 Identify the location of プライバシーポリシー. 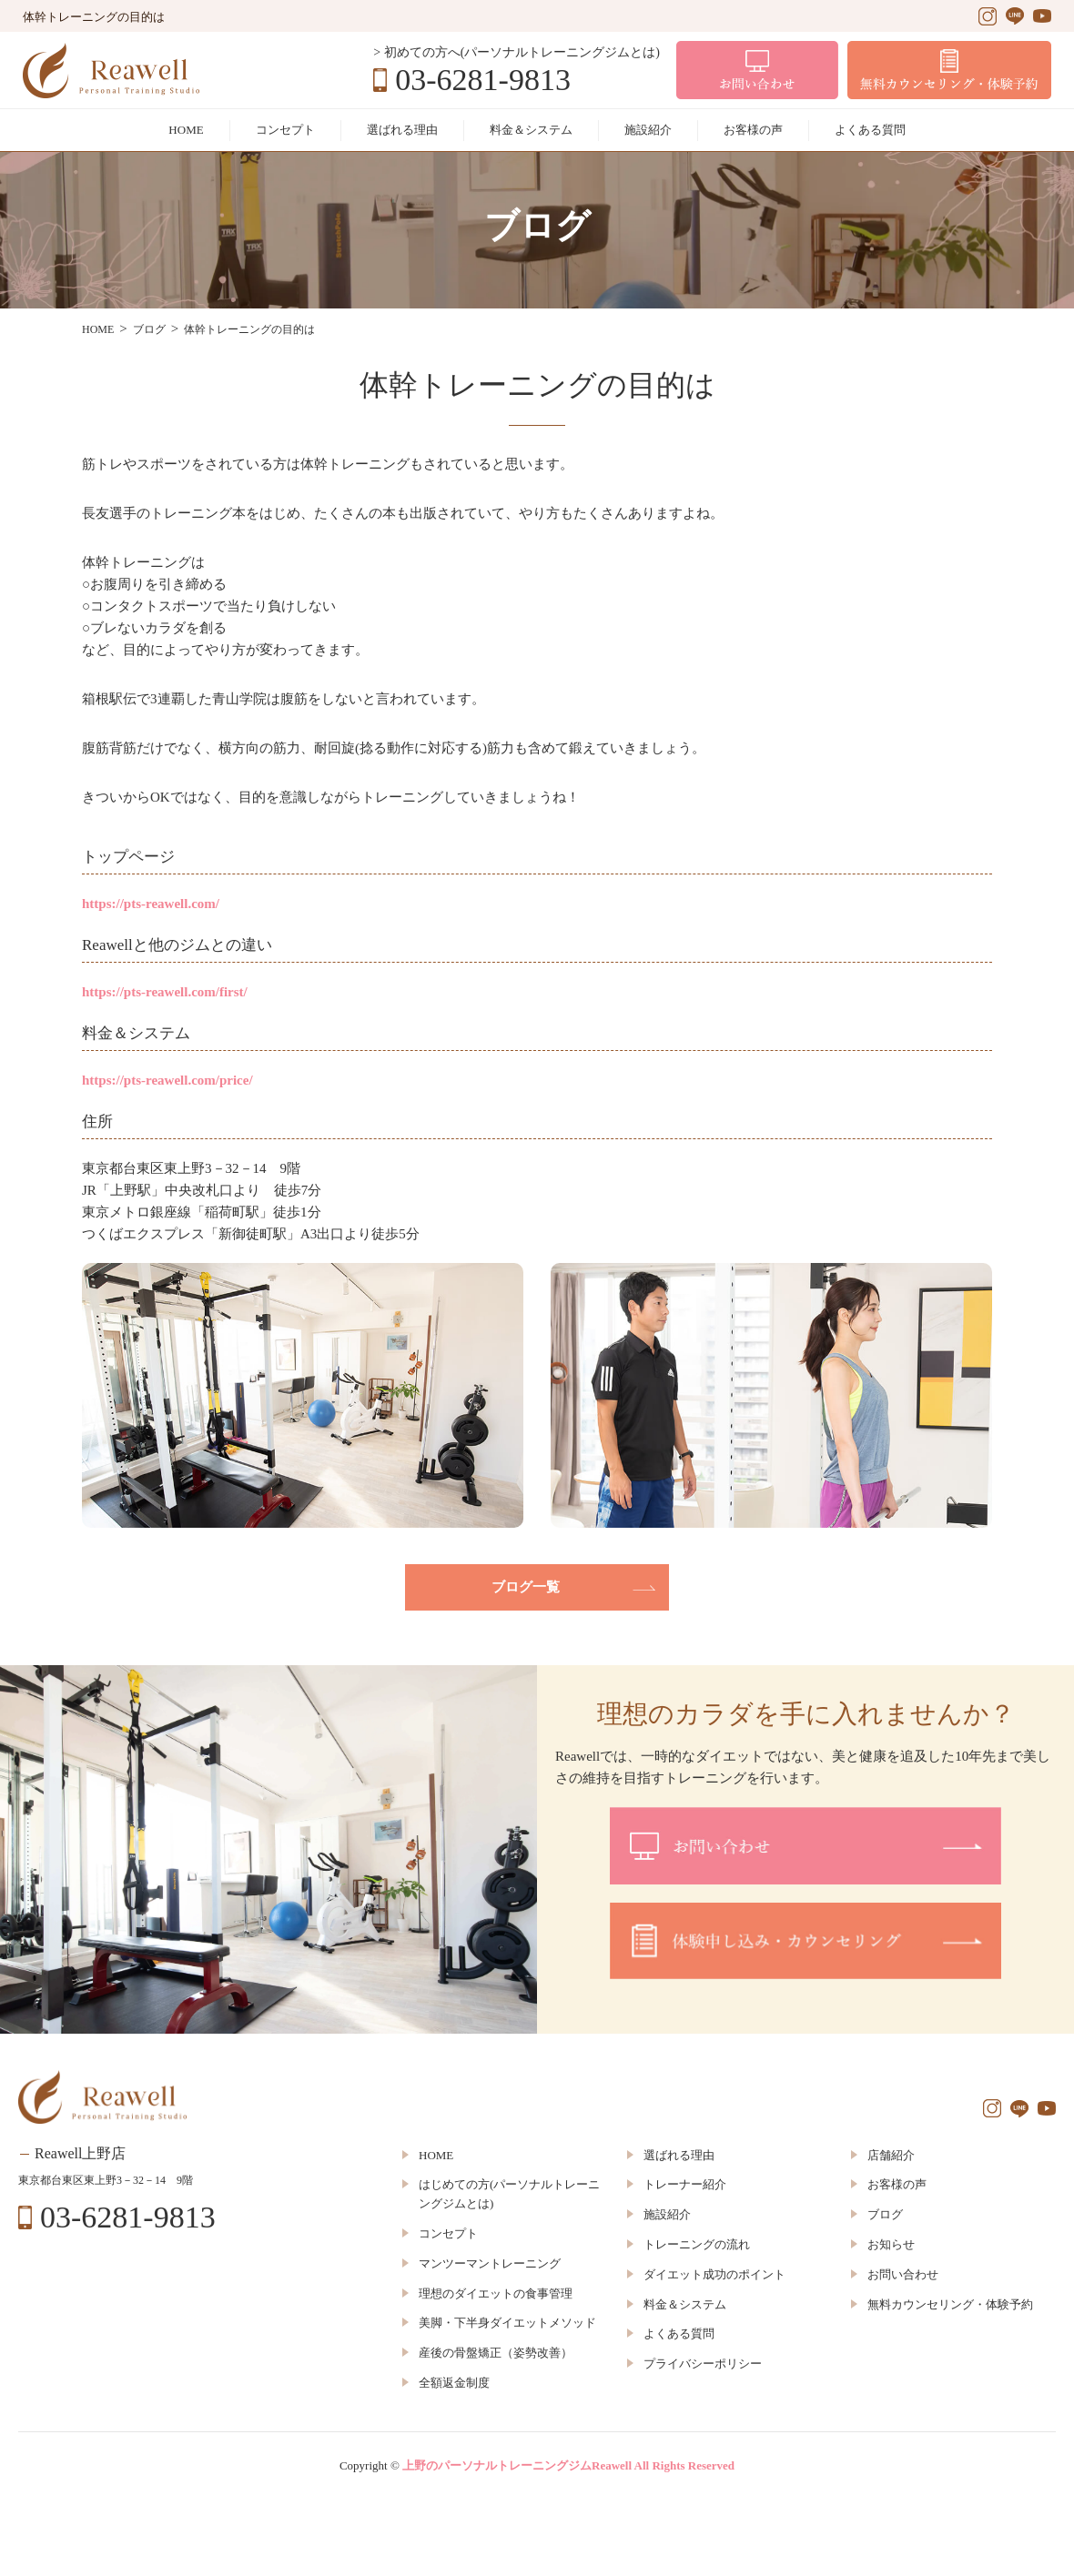
(702, 2363).